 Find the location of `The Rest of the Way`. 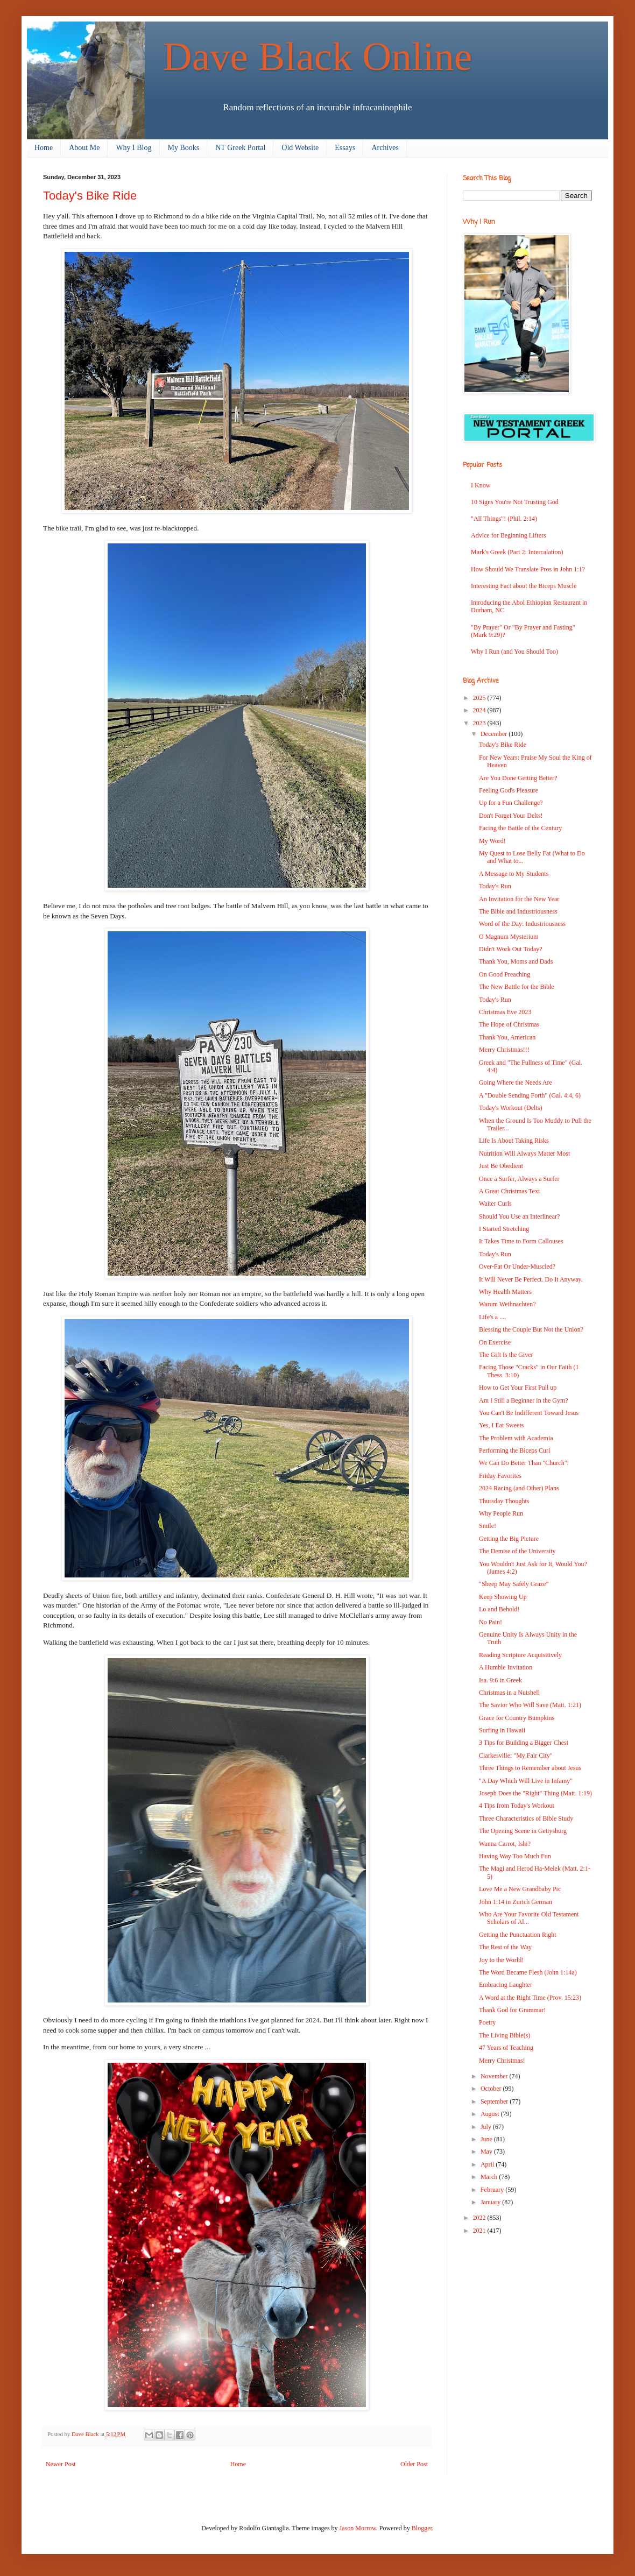

The Rest of the Way is located at coordinates (505, 1947).